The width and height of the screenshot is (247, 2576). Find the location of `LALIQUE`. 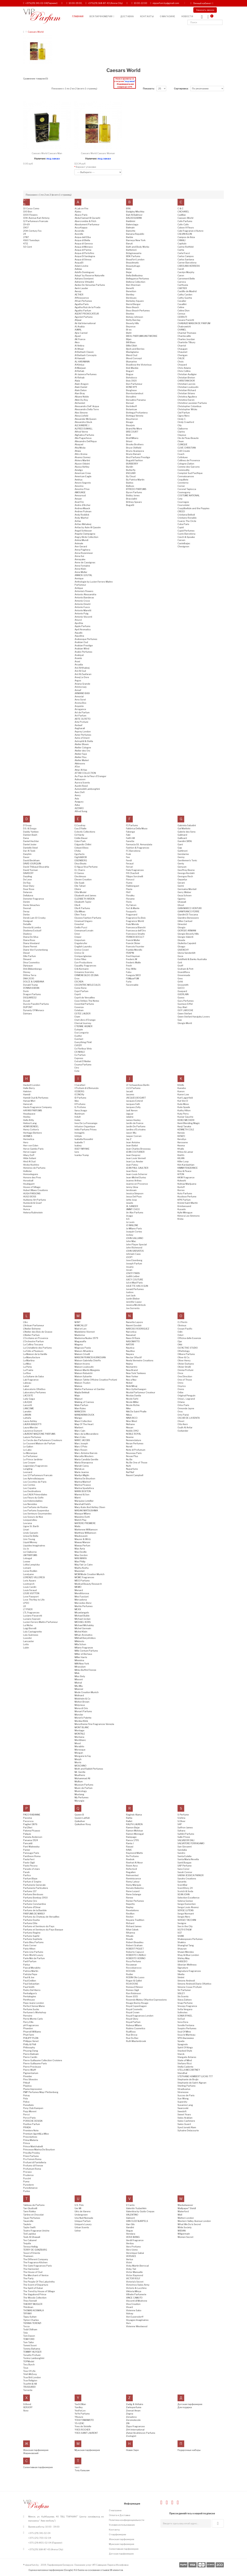

LALIQUE is located at coordinates (27, 1402).